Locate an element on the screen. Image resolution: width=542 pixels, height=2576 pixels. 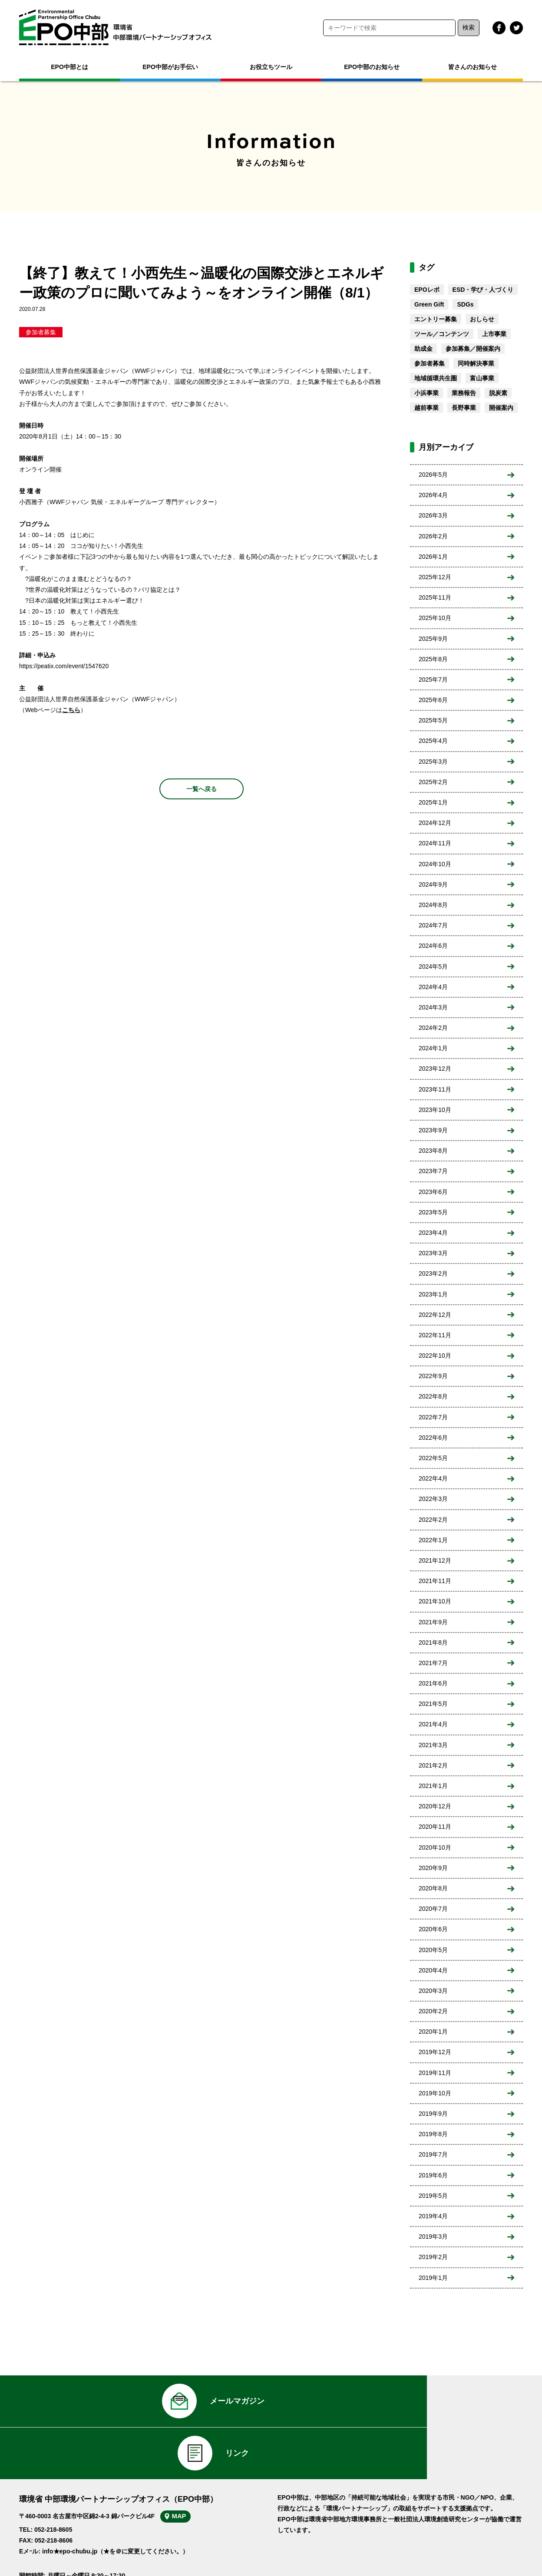
2022年2月 is located at coordinates (433, 1519).